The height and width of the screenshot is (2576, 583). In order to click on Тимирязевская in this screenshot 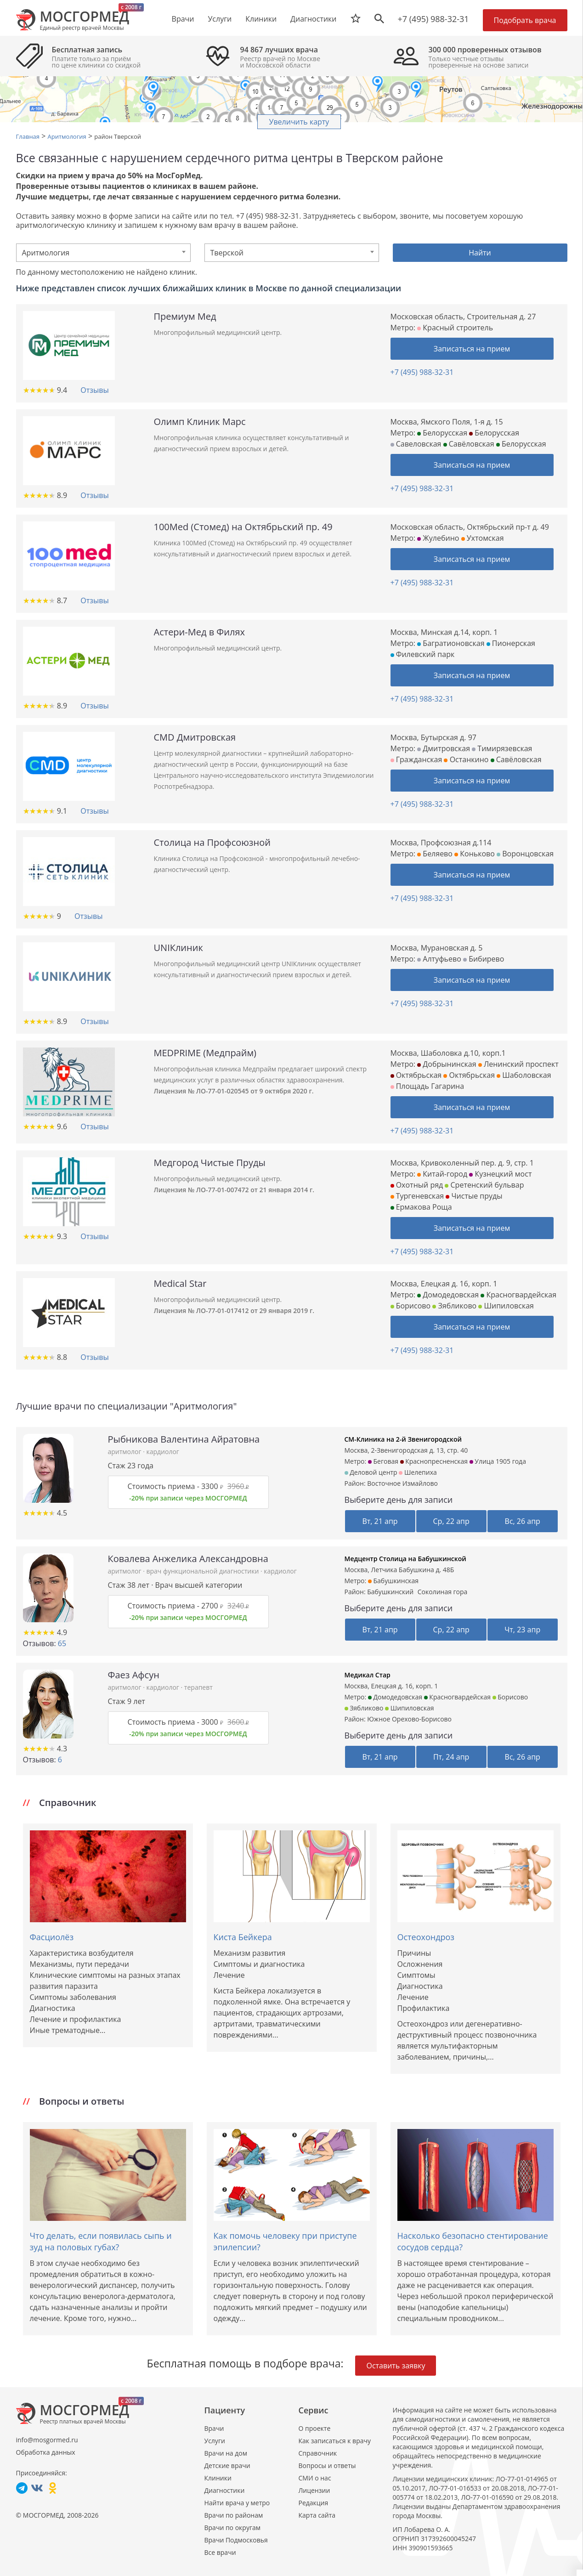, I will do `click(502, 748)`.